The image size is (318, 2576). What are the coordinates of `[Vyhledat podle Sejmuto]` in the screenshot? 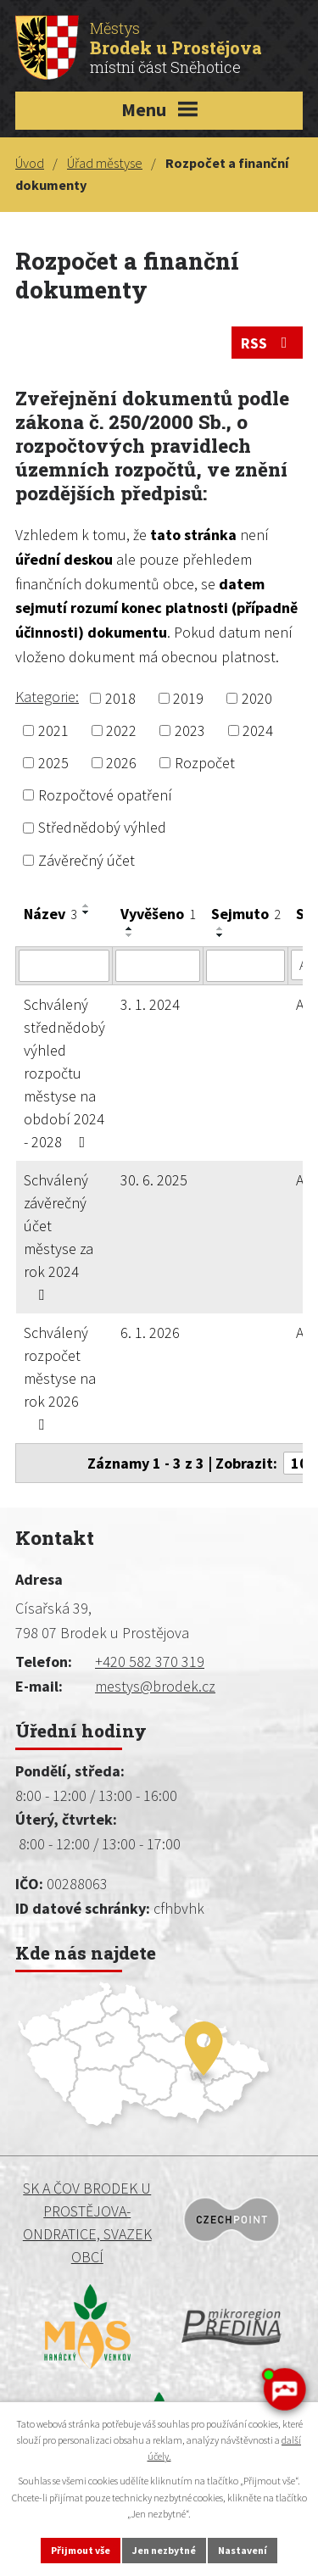 It's located at (245, 966).